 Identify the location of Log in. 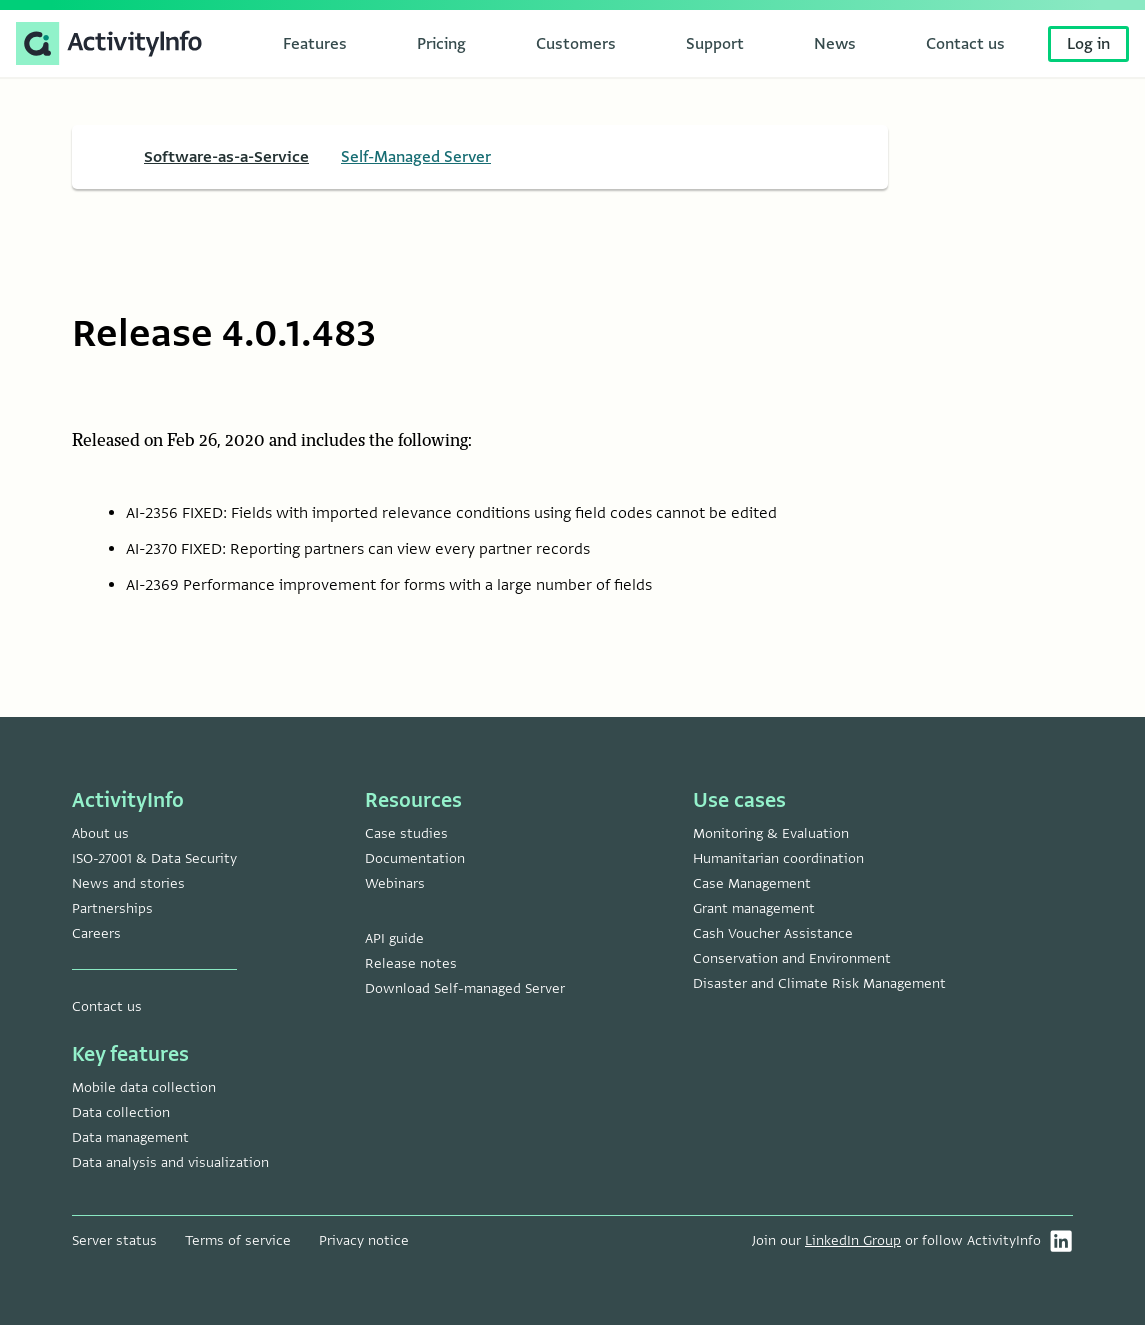
(1088, 44).